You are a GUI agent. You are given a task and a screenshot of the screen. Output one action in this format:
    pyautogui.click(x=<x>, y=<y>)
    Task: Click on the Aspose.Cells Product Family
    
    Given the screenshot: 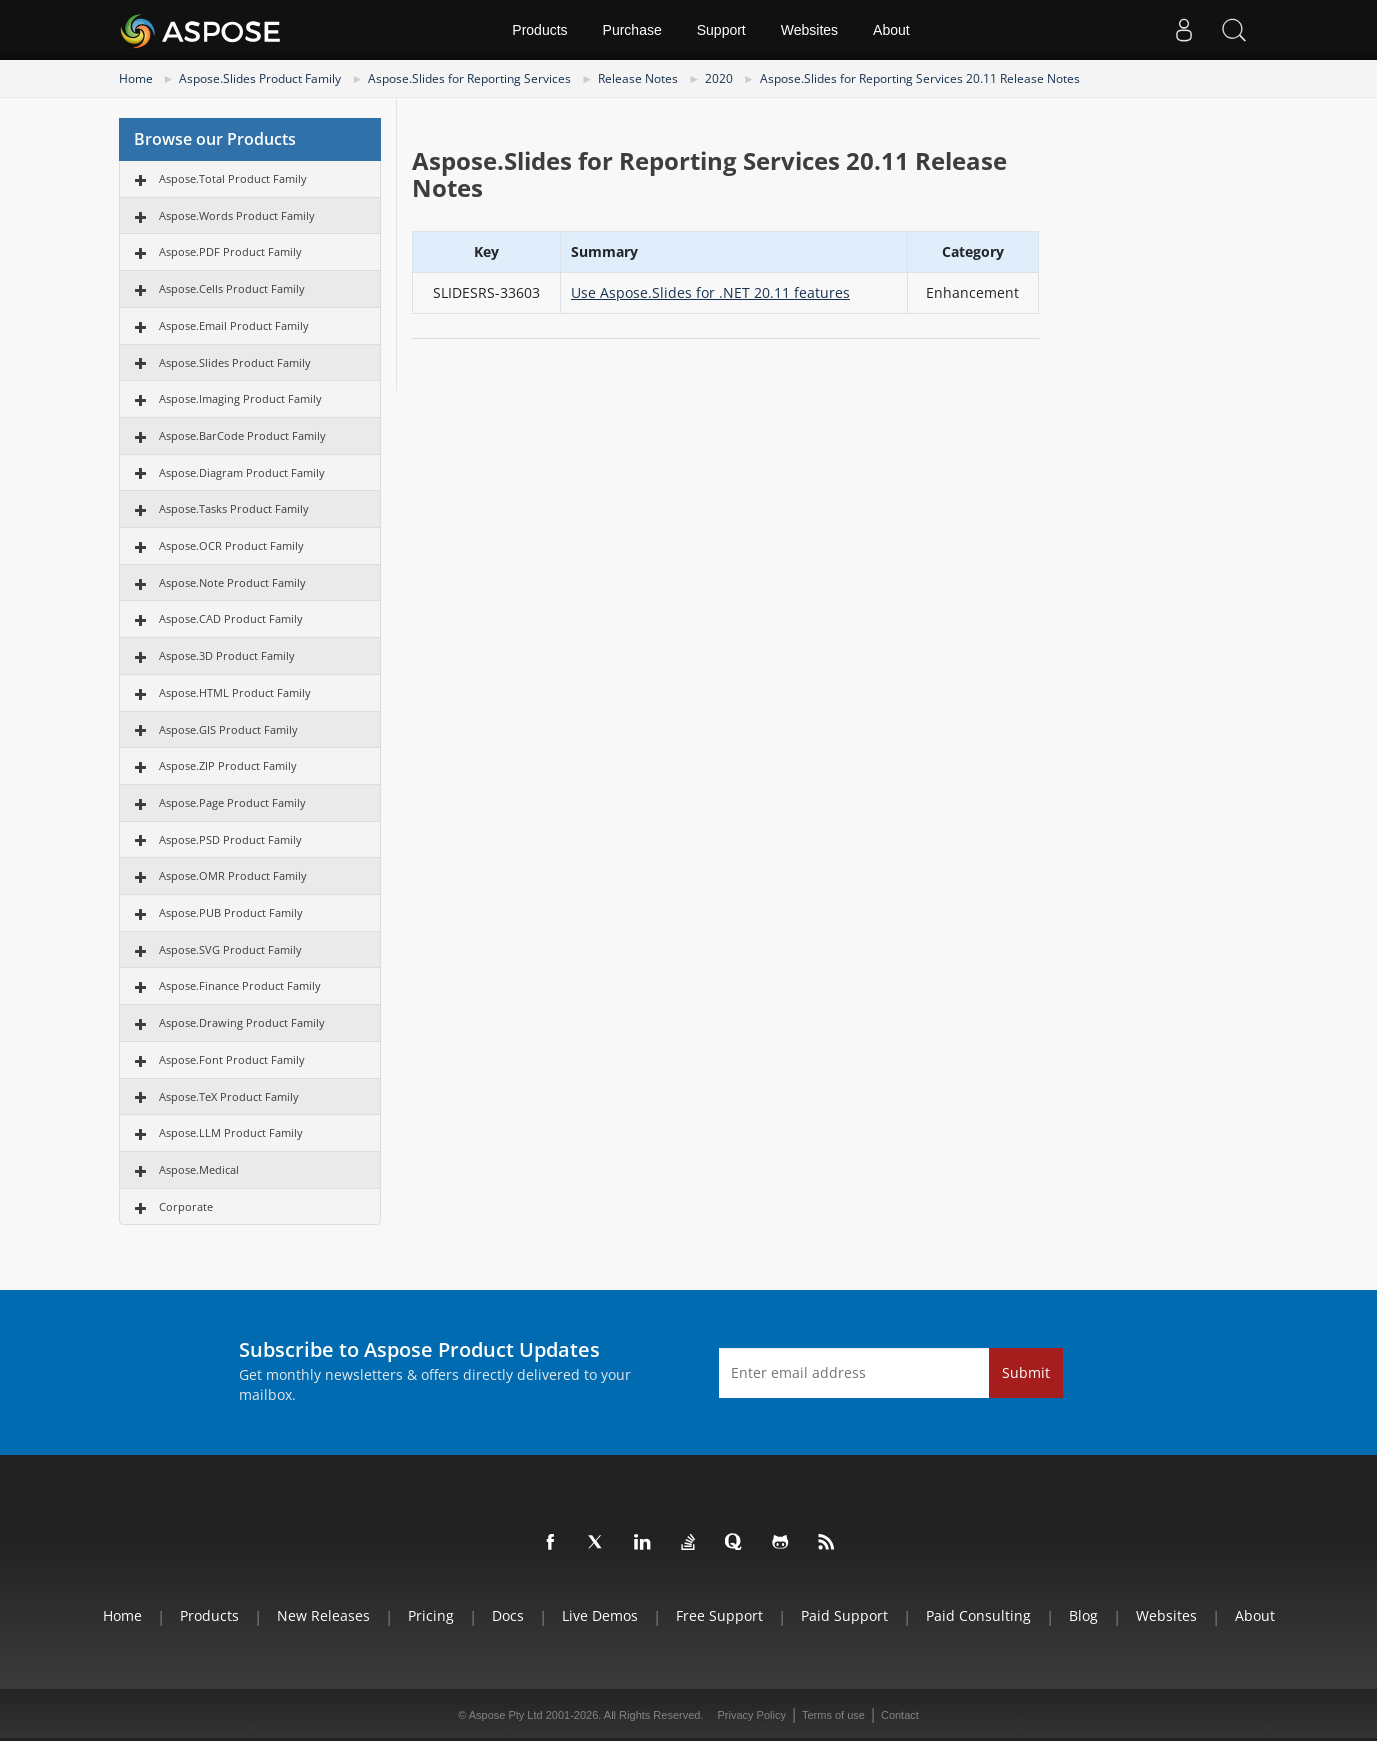 What is the action you would take?
    pyautogui.click(x=232, y=288)
    